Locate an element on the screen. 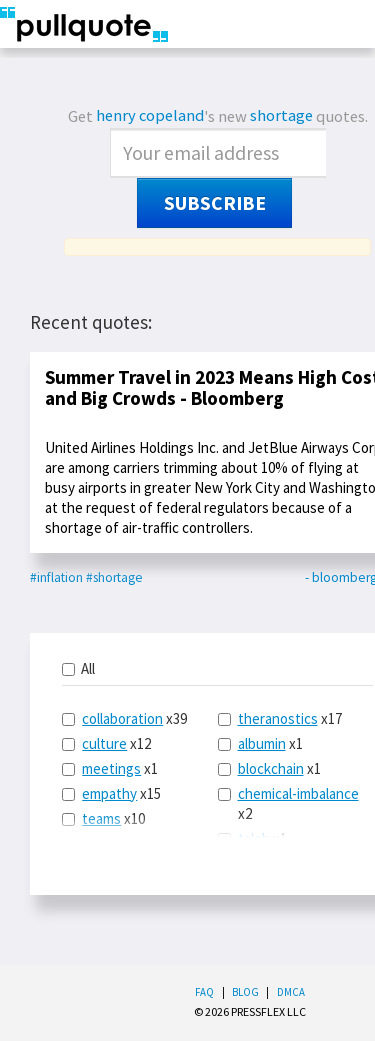 The height and width of the screenshot is (1041, 375). empathy is located at coordinates (109, 793).